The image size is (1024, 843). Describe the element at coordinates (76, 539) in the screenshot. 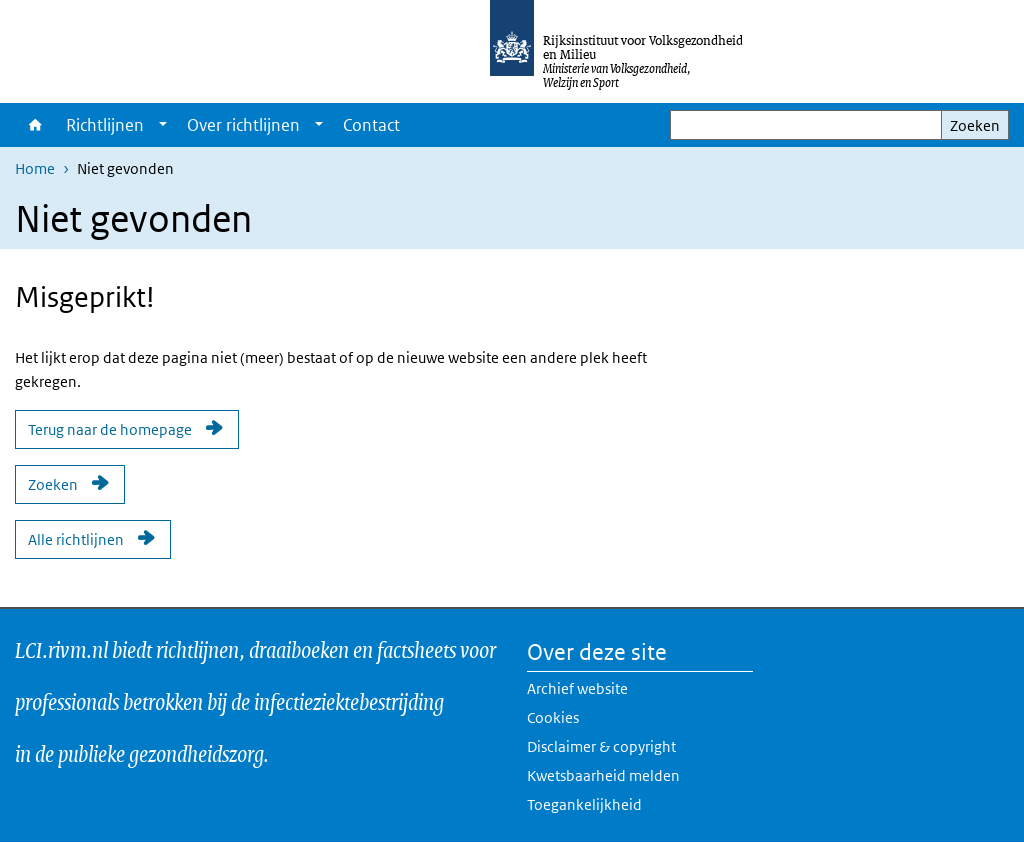

I see `Alle richtlijnen` at that location.